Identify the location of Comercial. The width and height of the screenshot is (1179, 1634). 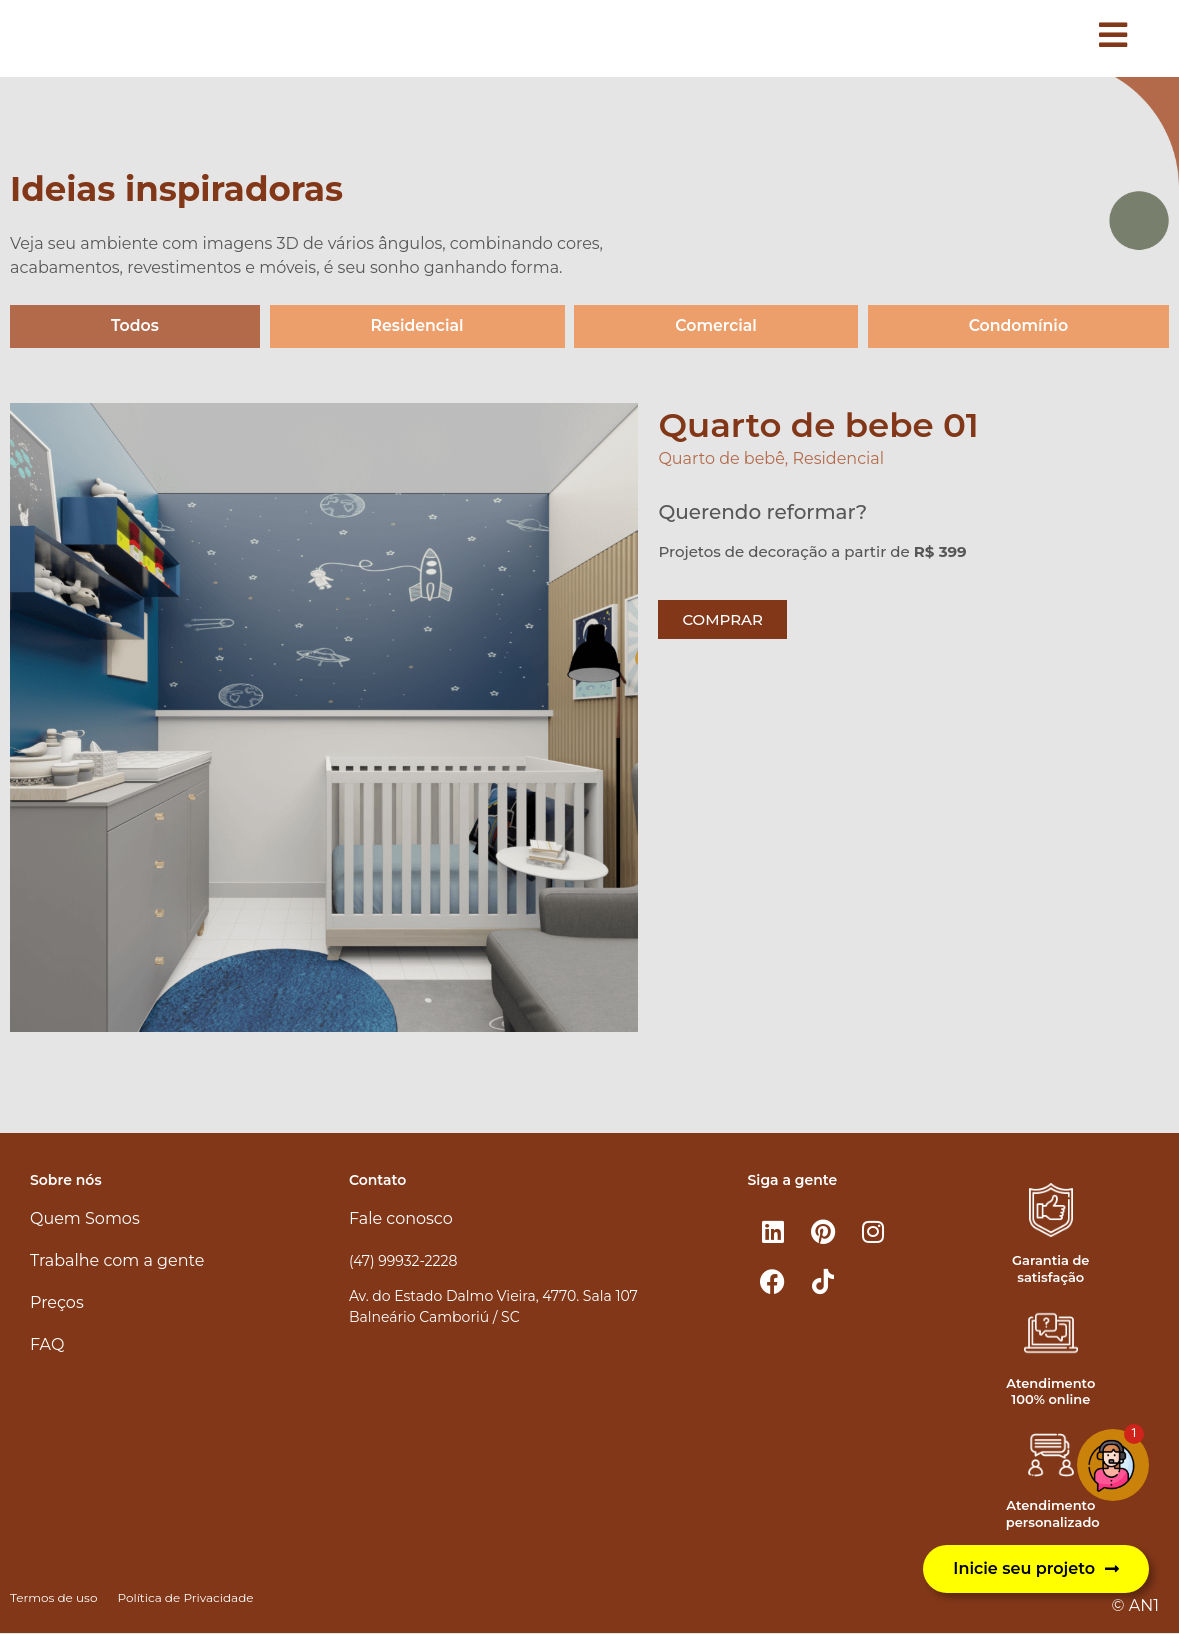
(715, 326).